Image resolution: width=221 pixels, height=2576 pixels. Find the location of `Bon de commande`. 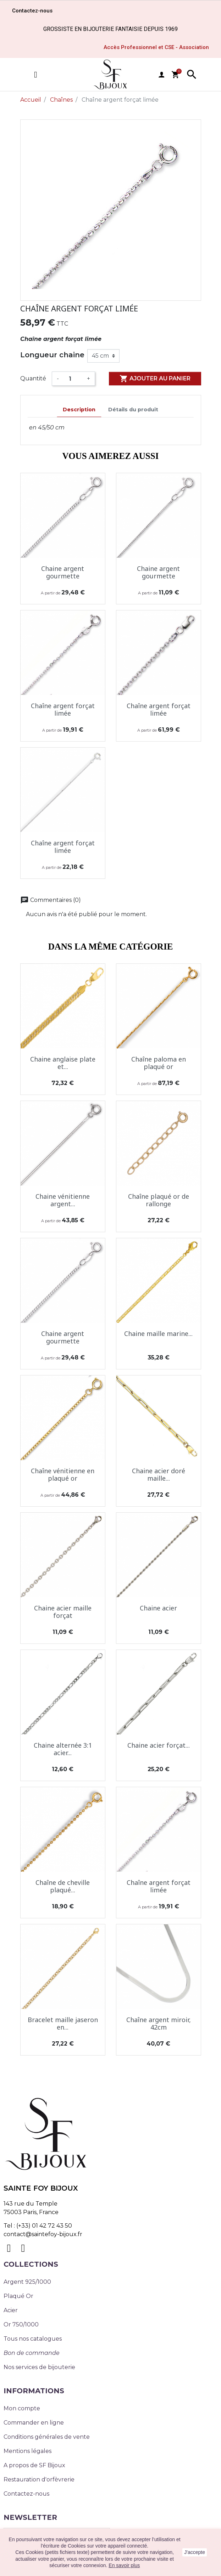

Bon de commande is located at coordinates (32, 2353).